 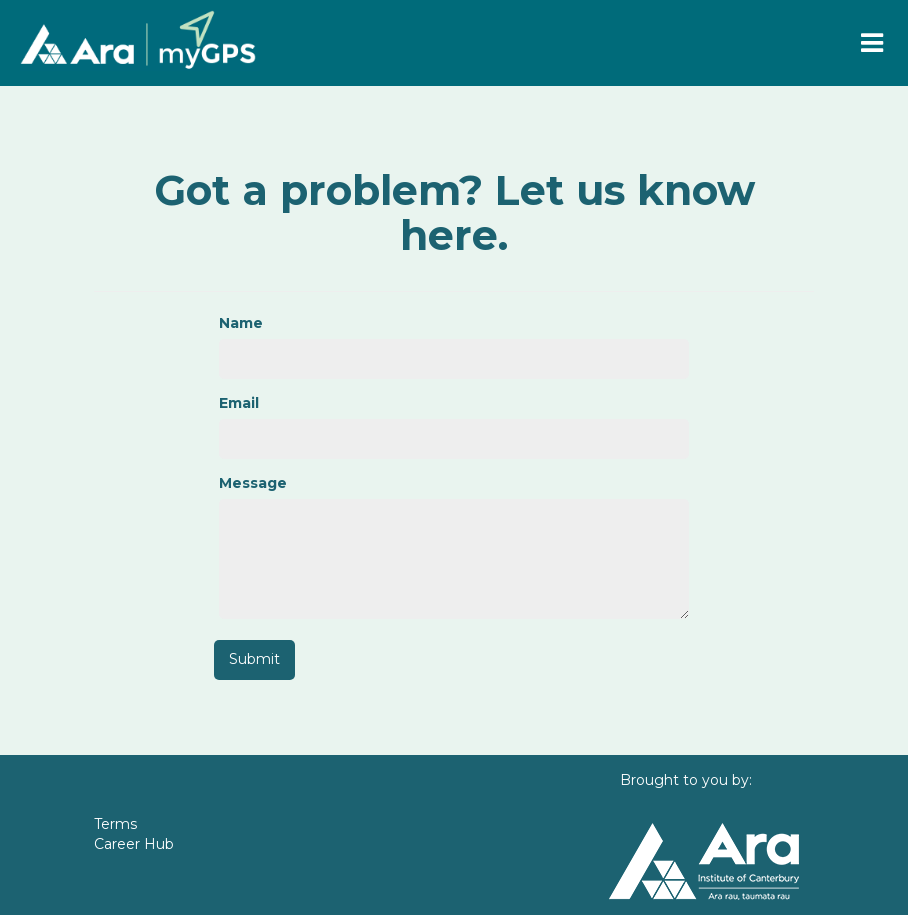 I want to click on Name, so click(x=241, y=323).